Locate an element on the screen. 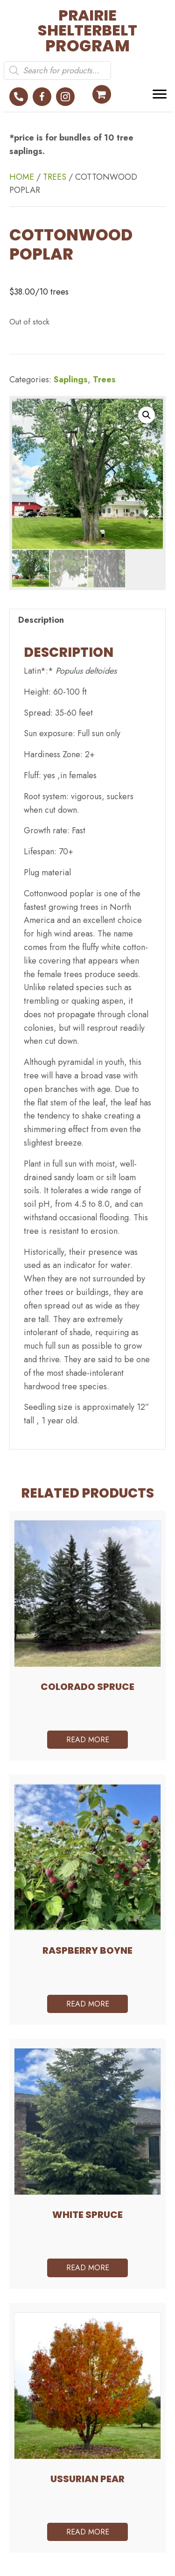 Image resolution: width=175 pixels, height=2576 pixels. Trees is located at coordinates (54, 177).